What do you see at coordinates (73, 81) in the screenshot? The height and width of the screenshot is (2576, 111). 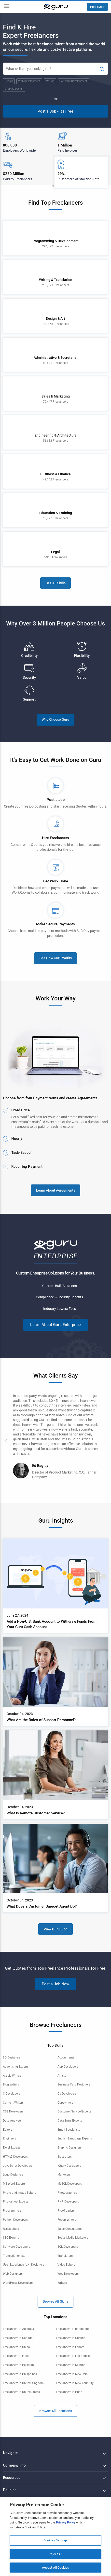 I see `Software Development [Popular Skill:Guru.Business.LandingPages.LPTopSearchBarTerm]` at bounding box center [73, 81].